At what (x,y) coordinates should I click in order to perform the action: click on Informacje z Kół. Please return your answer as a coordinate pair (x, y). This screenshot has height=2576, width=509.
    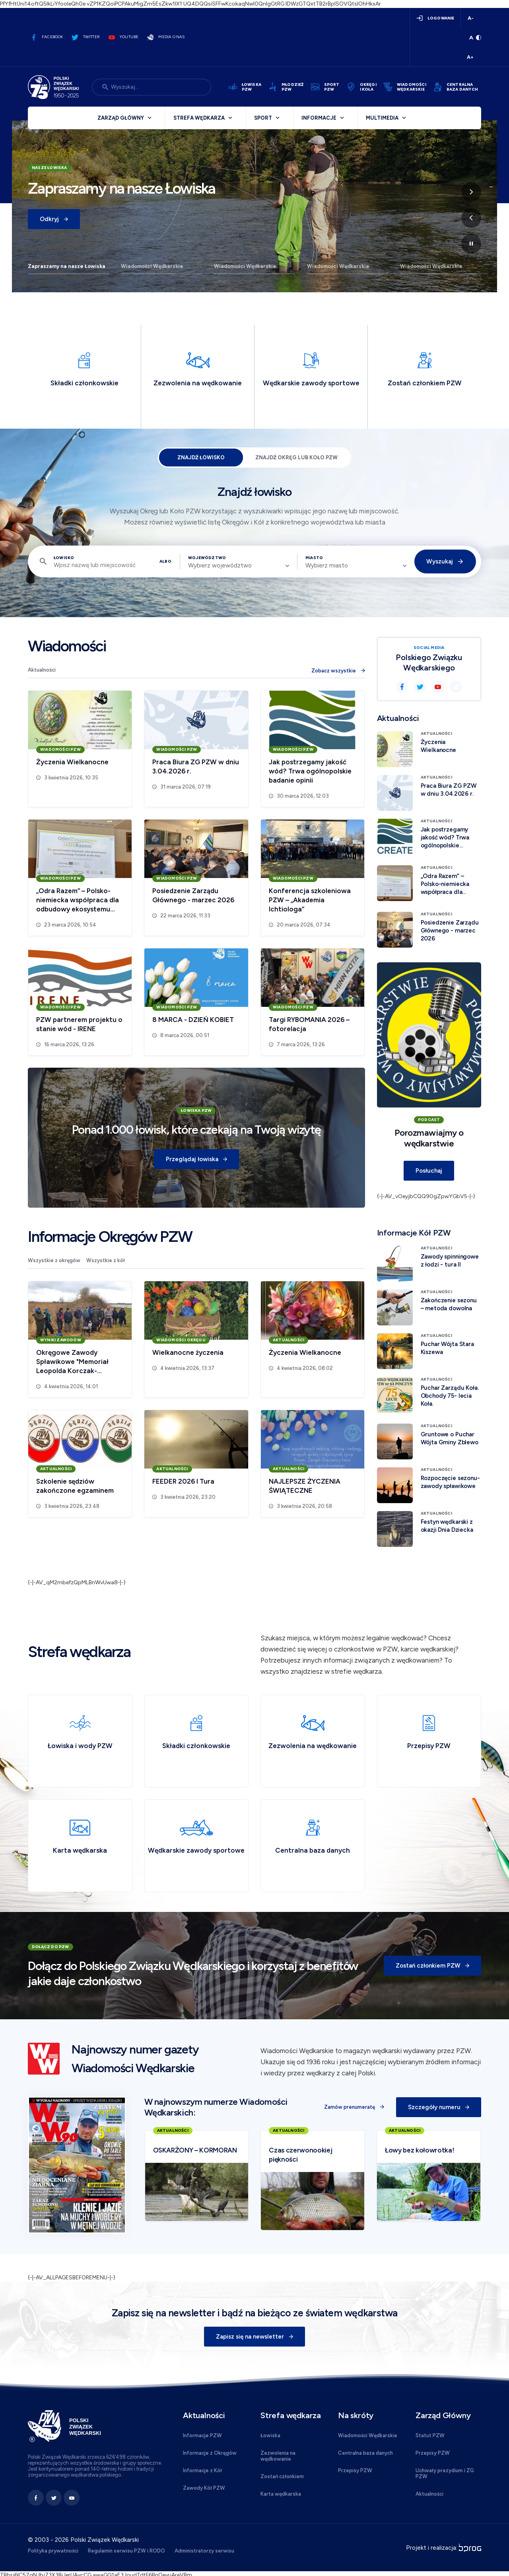
    Looking at the image, I should click on (202, 2470).